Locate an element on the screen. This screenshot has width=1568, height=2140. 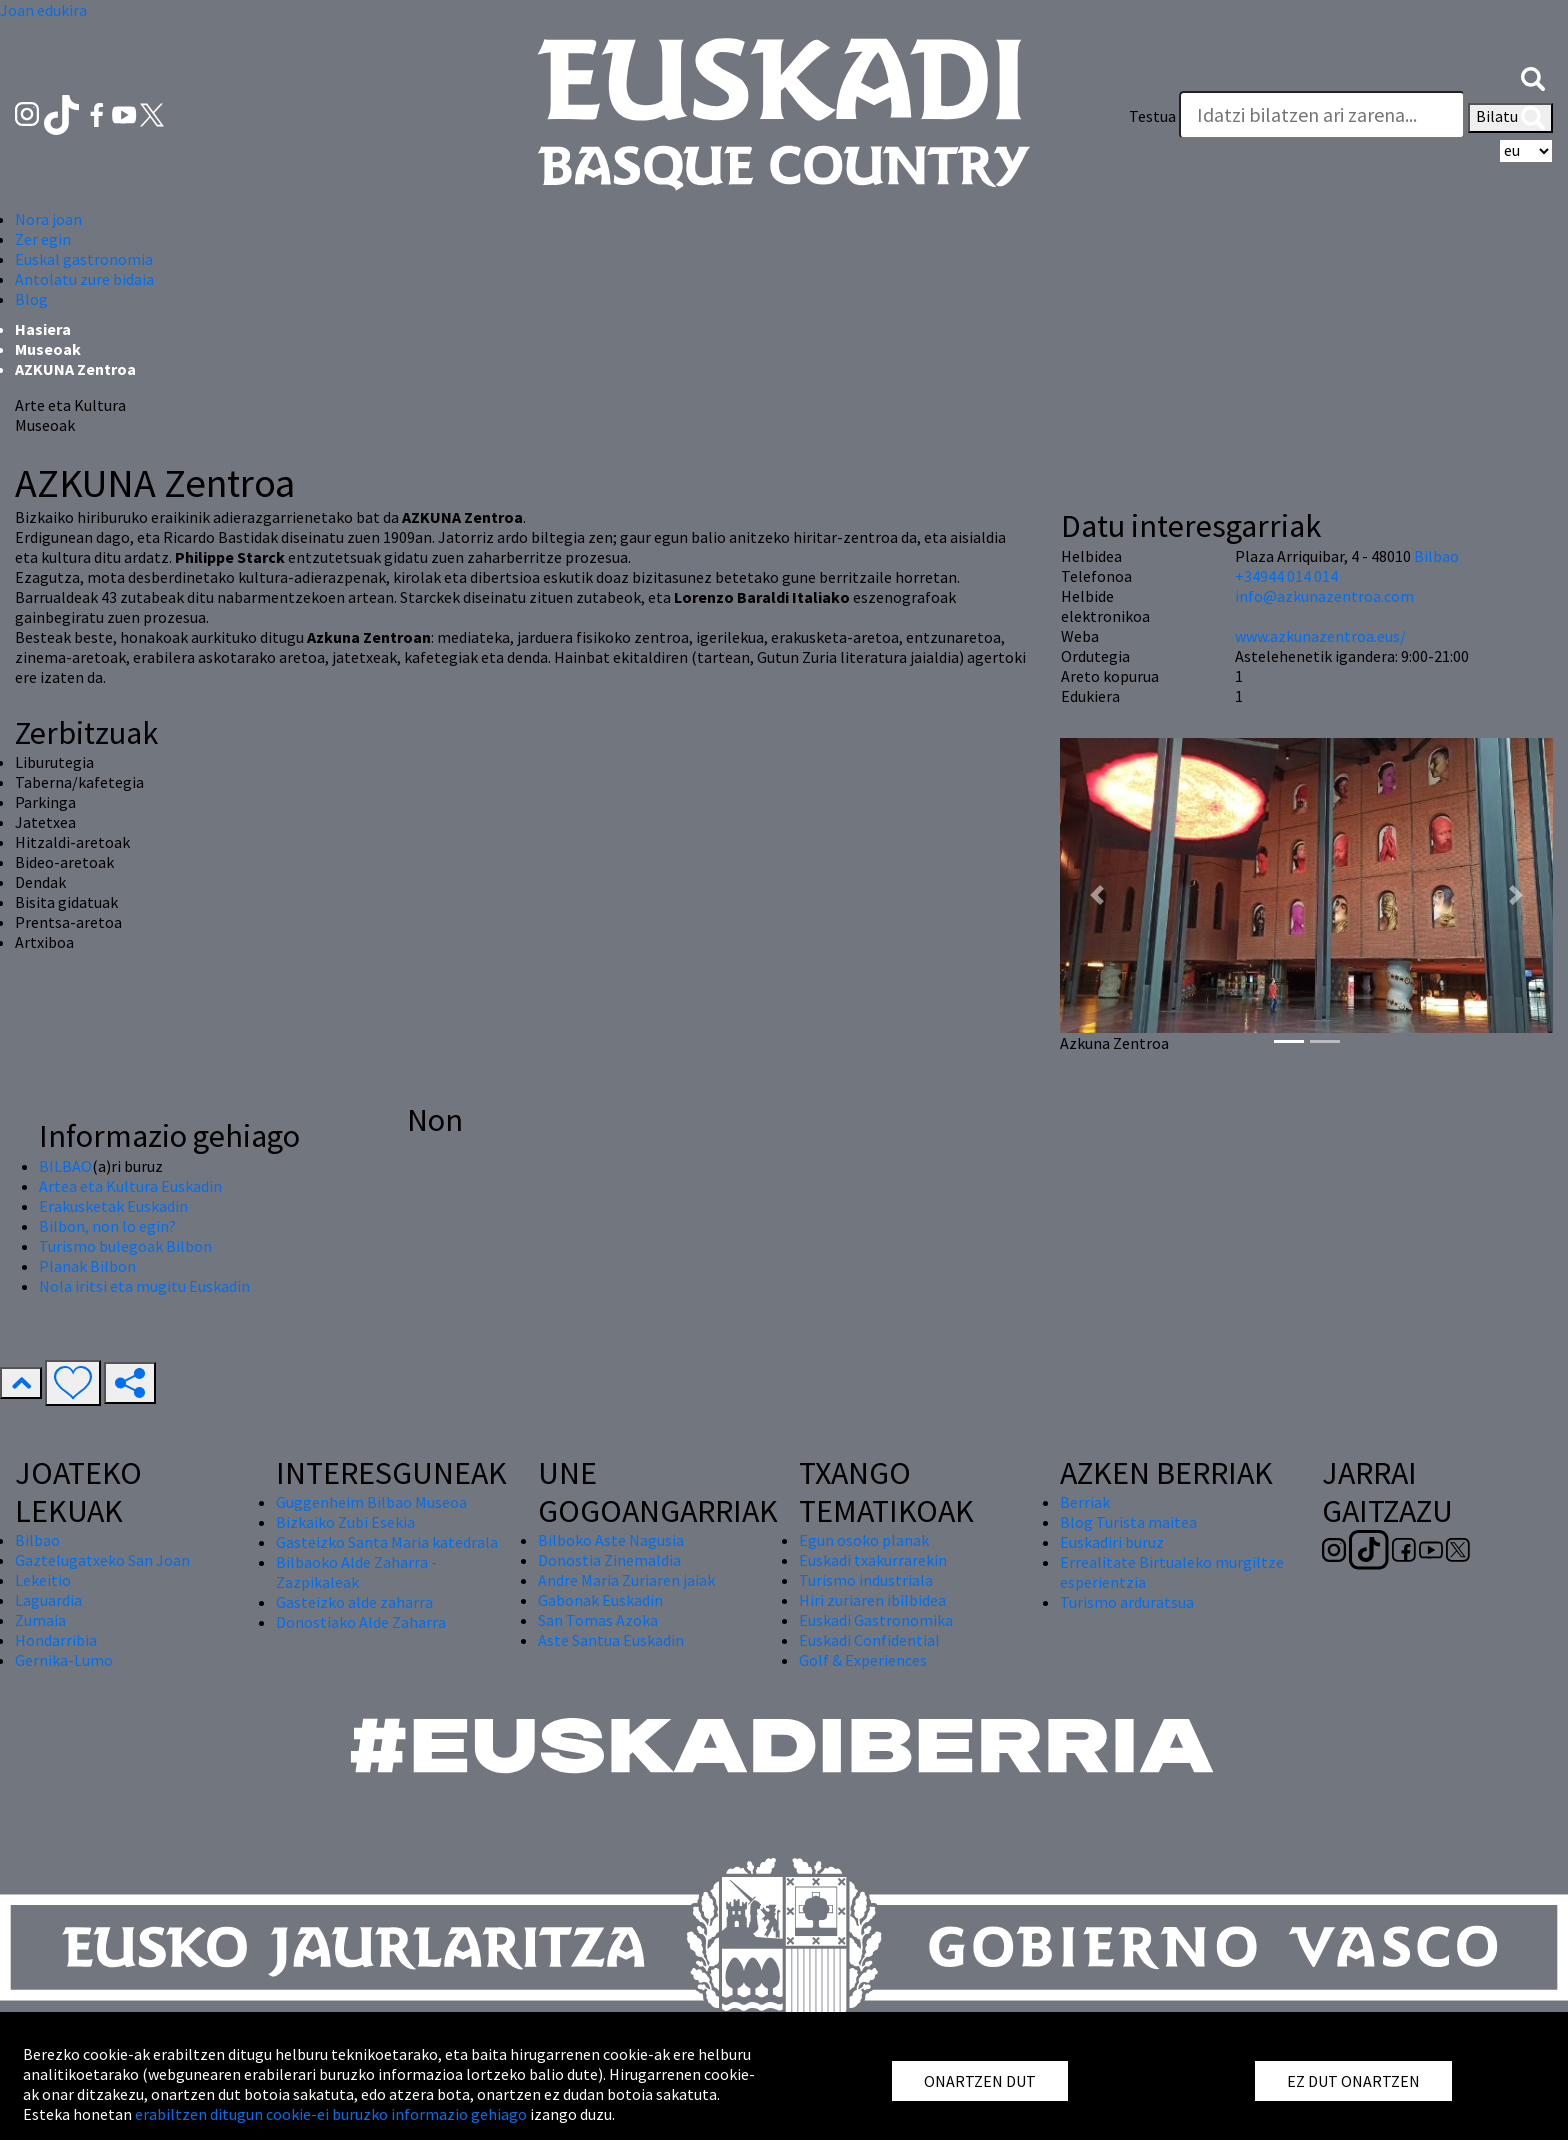
Euskadi Gastronomika is located at coordinates (876, 1620).